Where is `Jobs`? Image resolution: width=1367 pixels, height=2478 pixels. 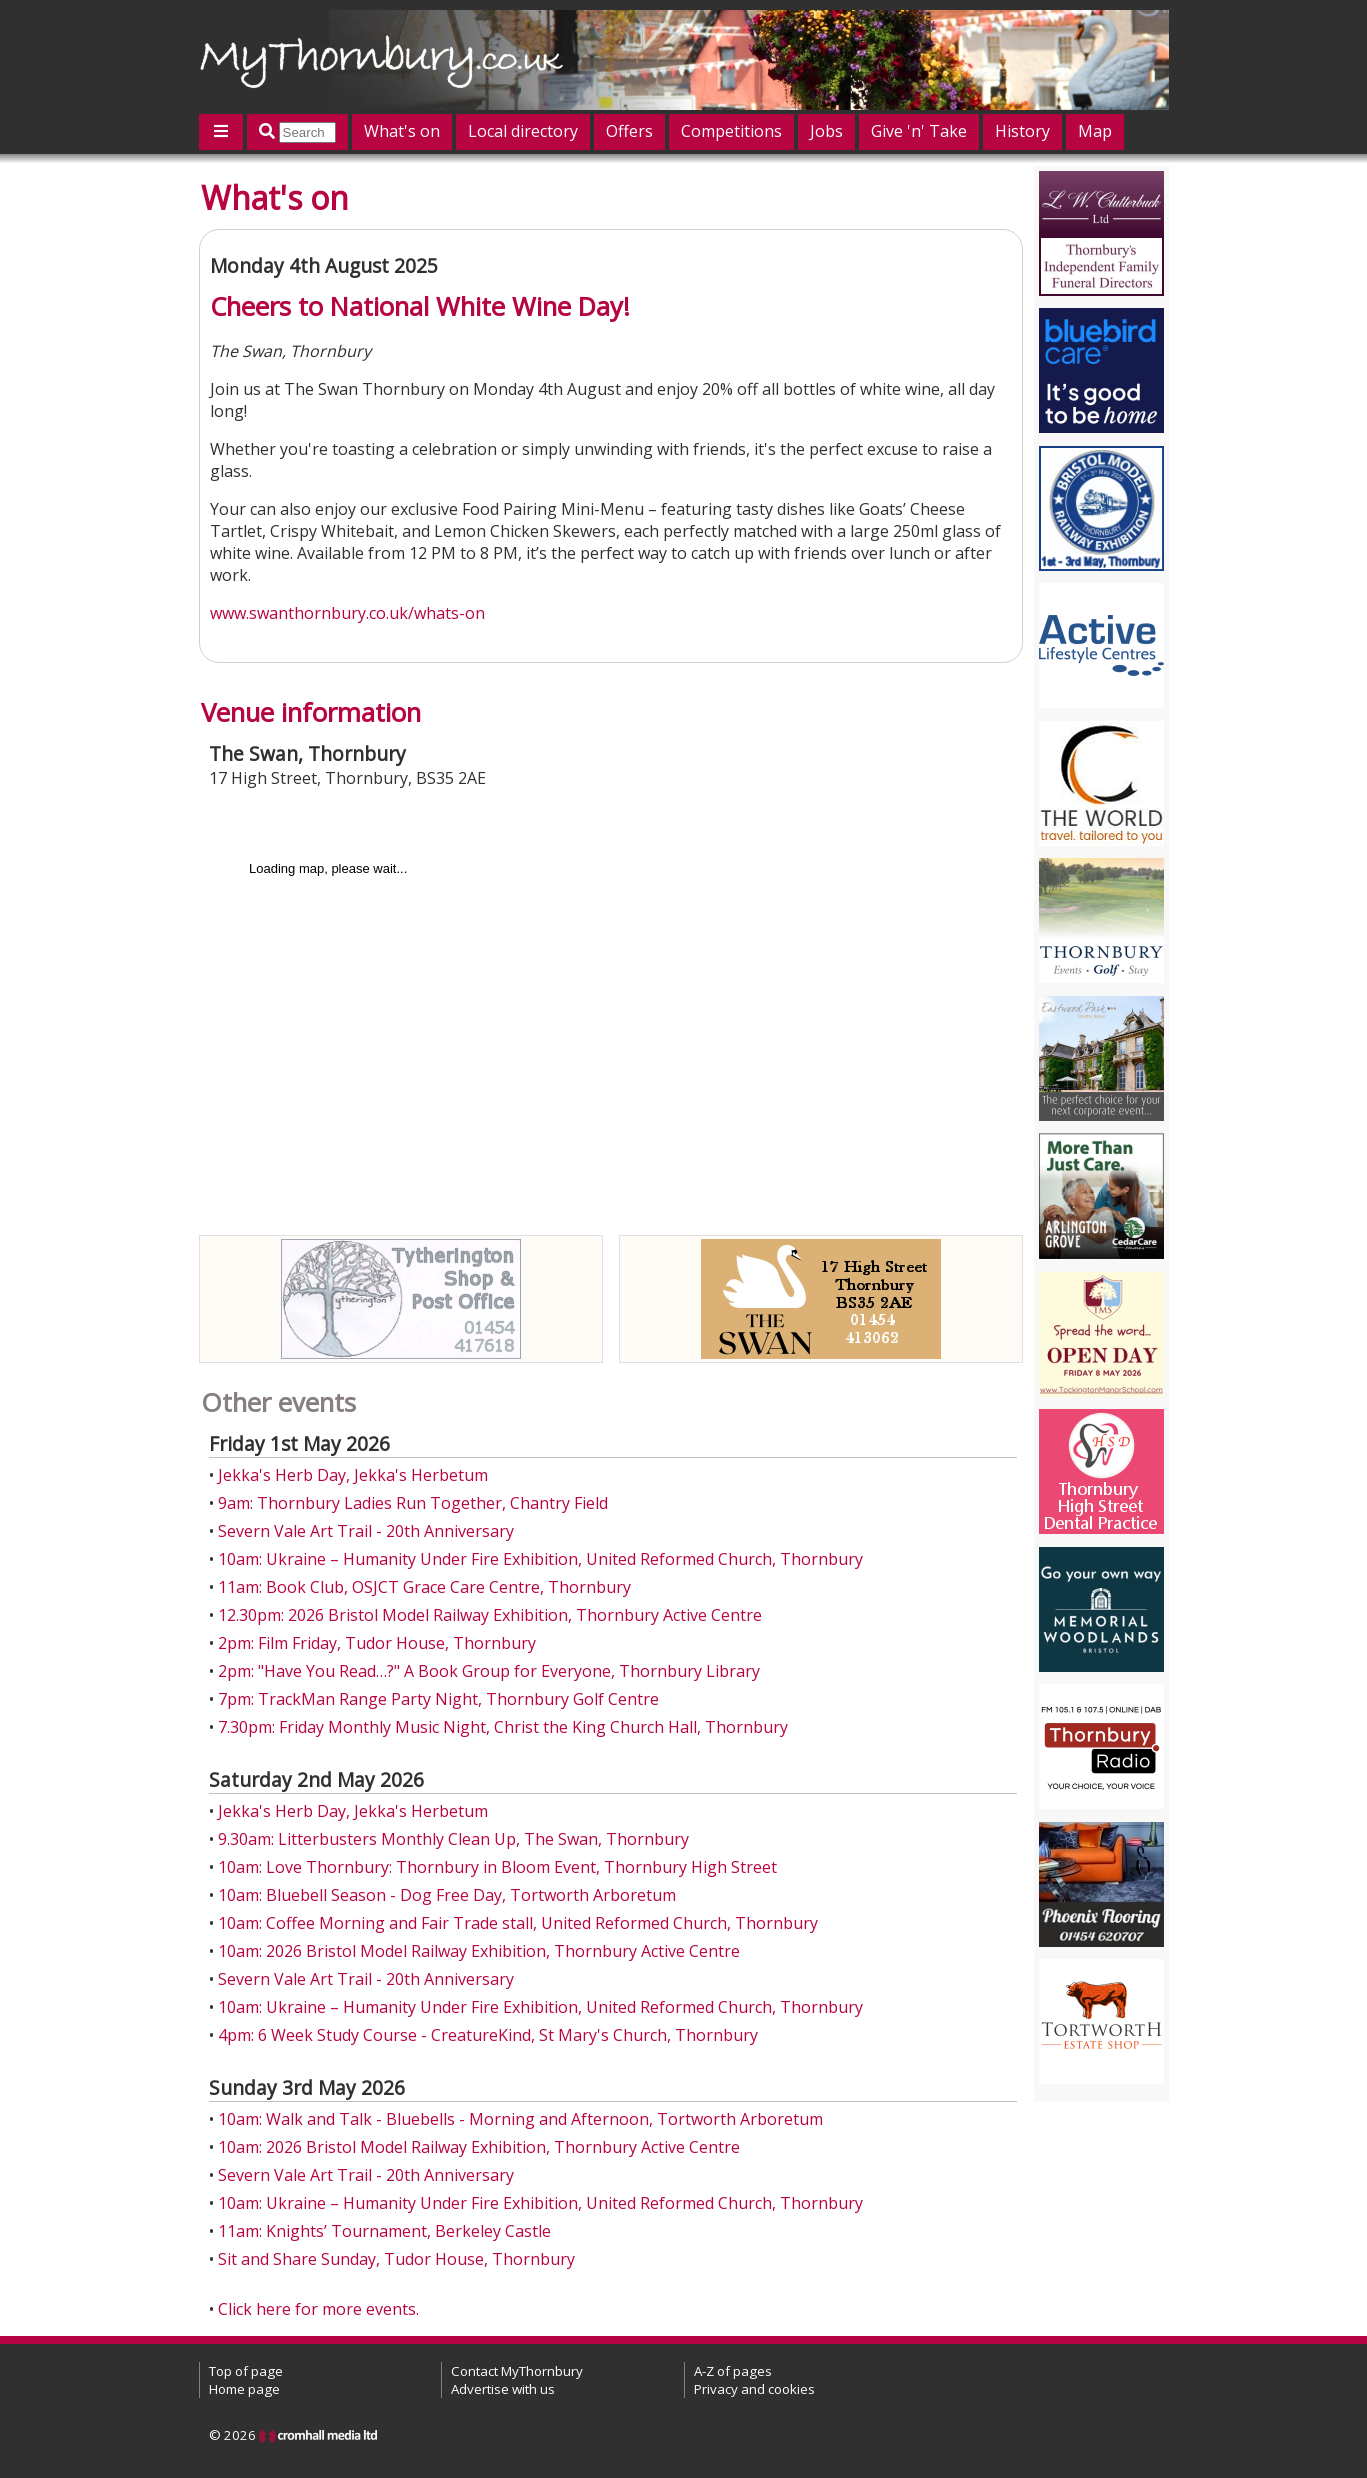
Jobs is located at coordinates (826, 131).